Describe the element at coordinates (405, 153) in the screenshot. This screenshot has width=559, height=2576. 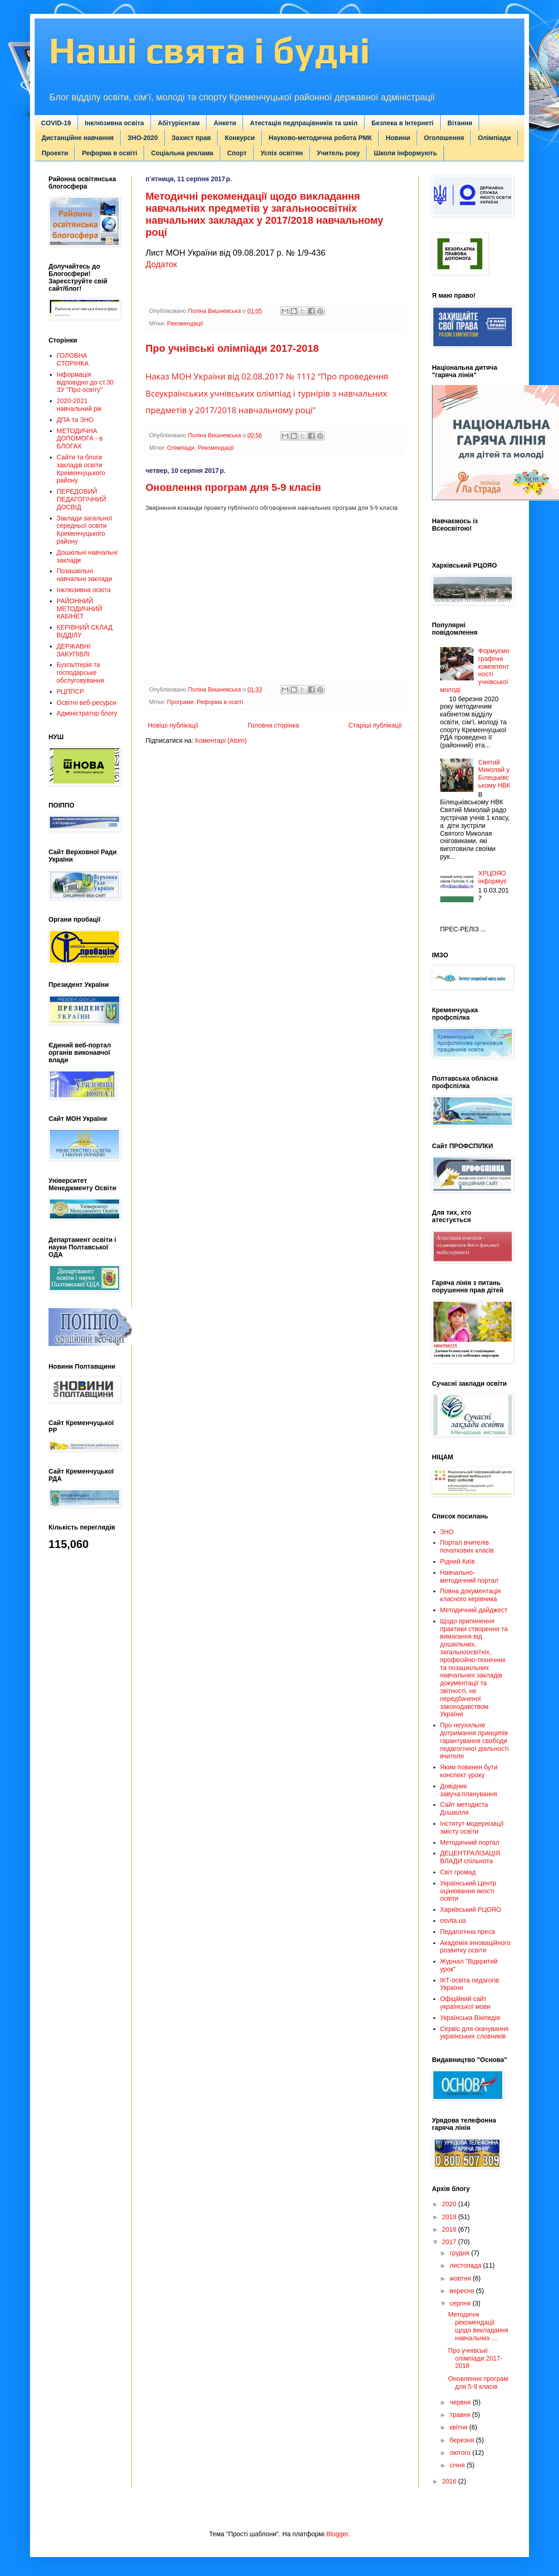
I see `Школи інформують` at that location.